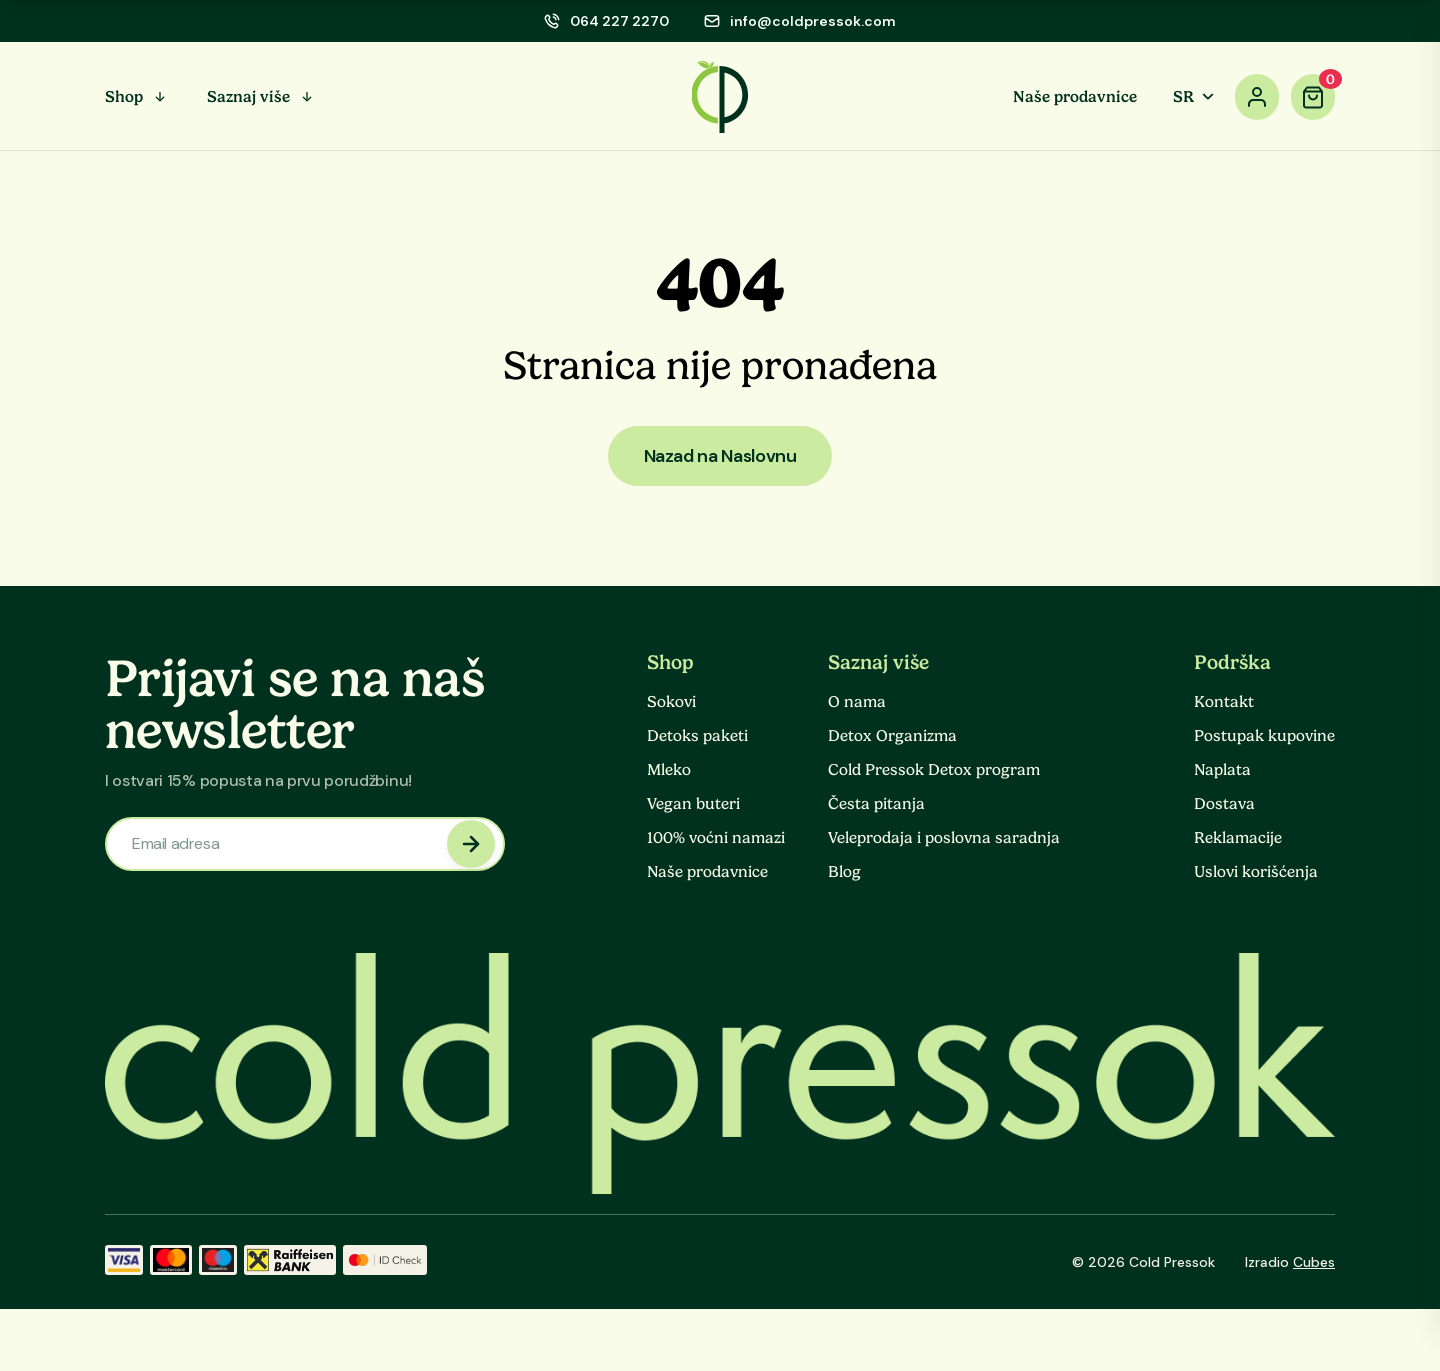 This screenshot has height=1371, width=1440. I want to click on Sokovi, so click(671, 702).